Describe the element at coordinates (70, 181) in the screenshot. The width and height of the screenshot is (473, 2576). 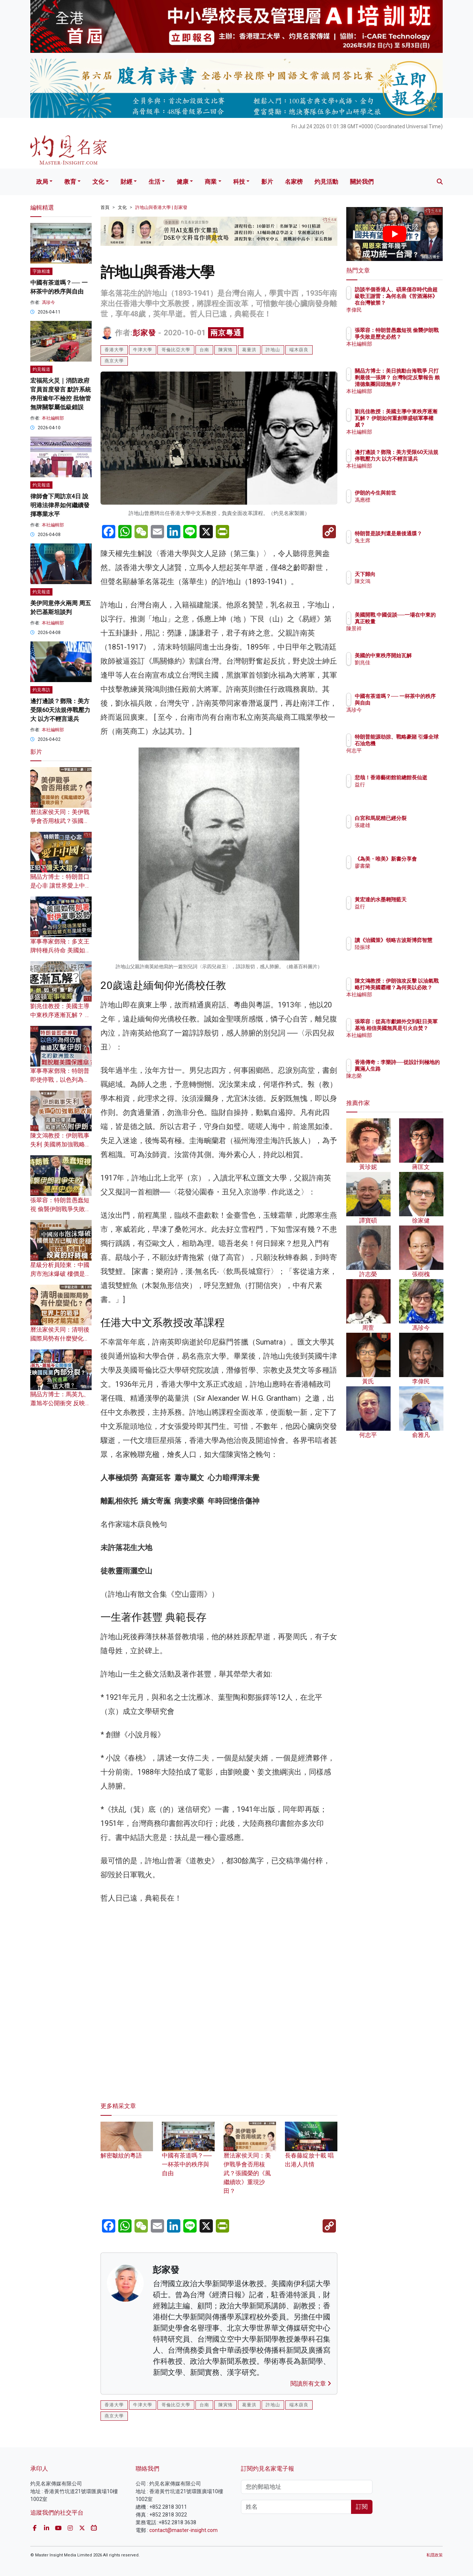
I see `教育` at that location.